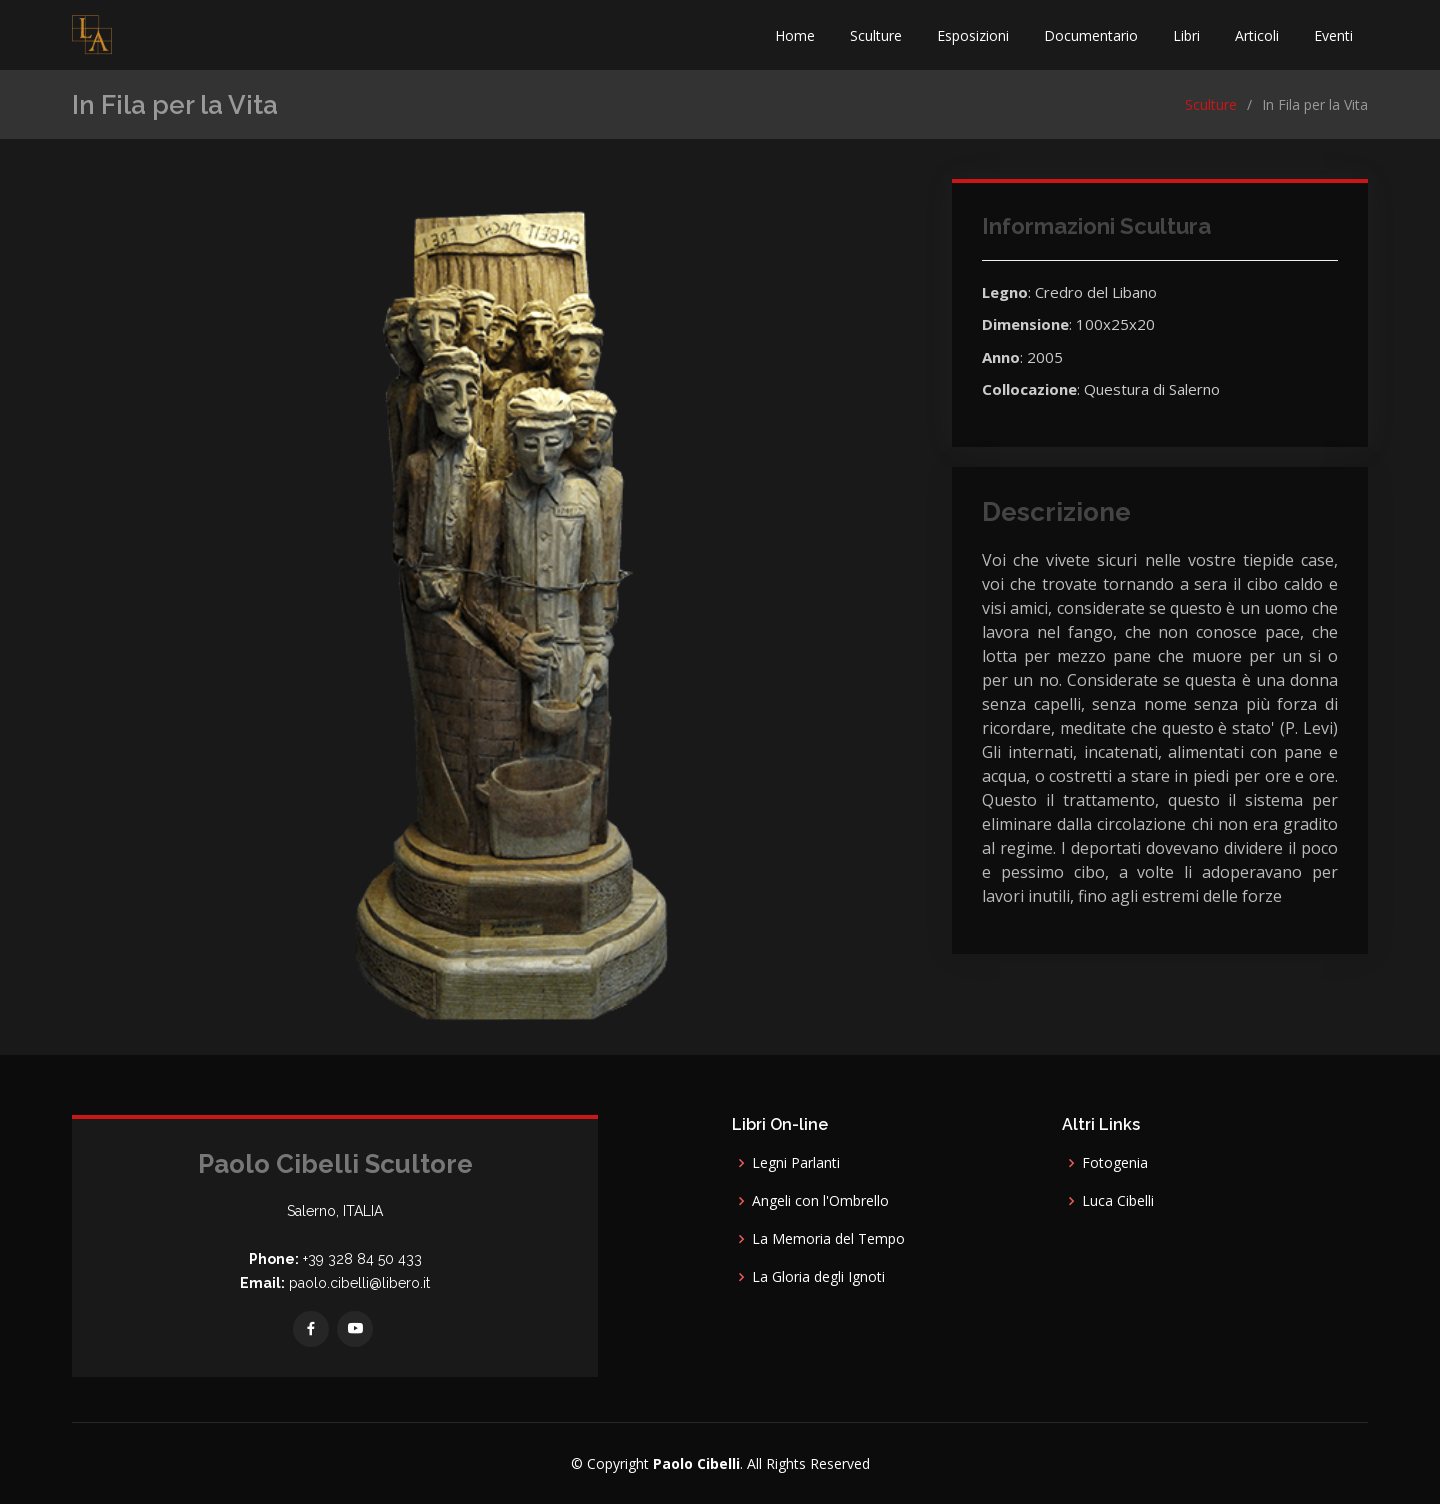 The height and width of the screenshot is (1504, 1440). What do you see at coordinates (828, 1239) in the screenshot?
I see `La Memoria del Tempo` at bounding box center [828, 1239].